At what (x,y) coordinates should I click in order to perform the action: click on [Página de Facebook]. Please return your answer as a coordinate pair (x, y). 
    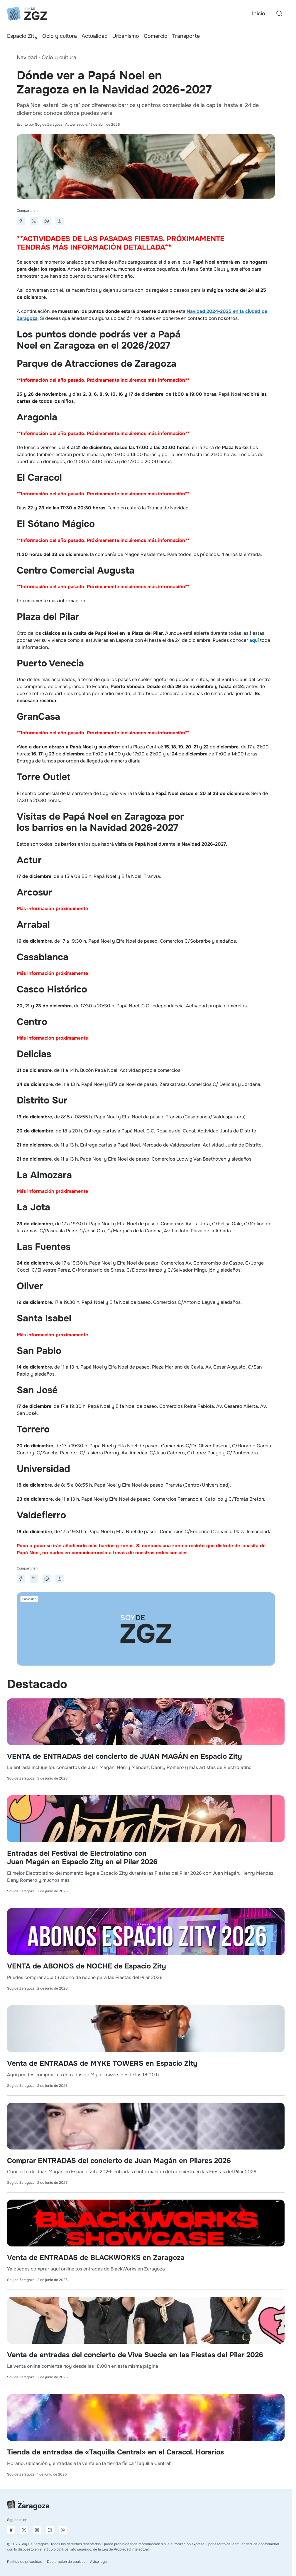
    Looking at the image, I should click on (11, 2530).